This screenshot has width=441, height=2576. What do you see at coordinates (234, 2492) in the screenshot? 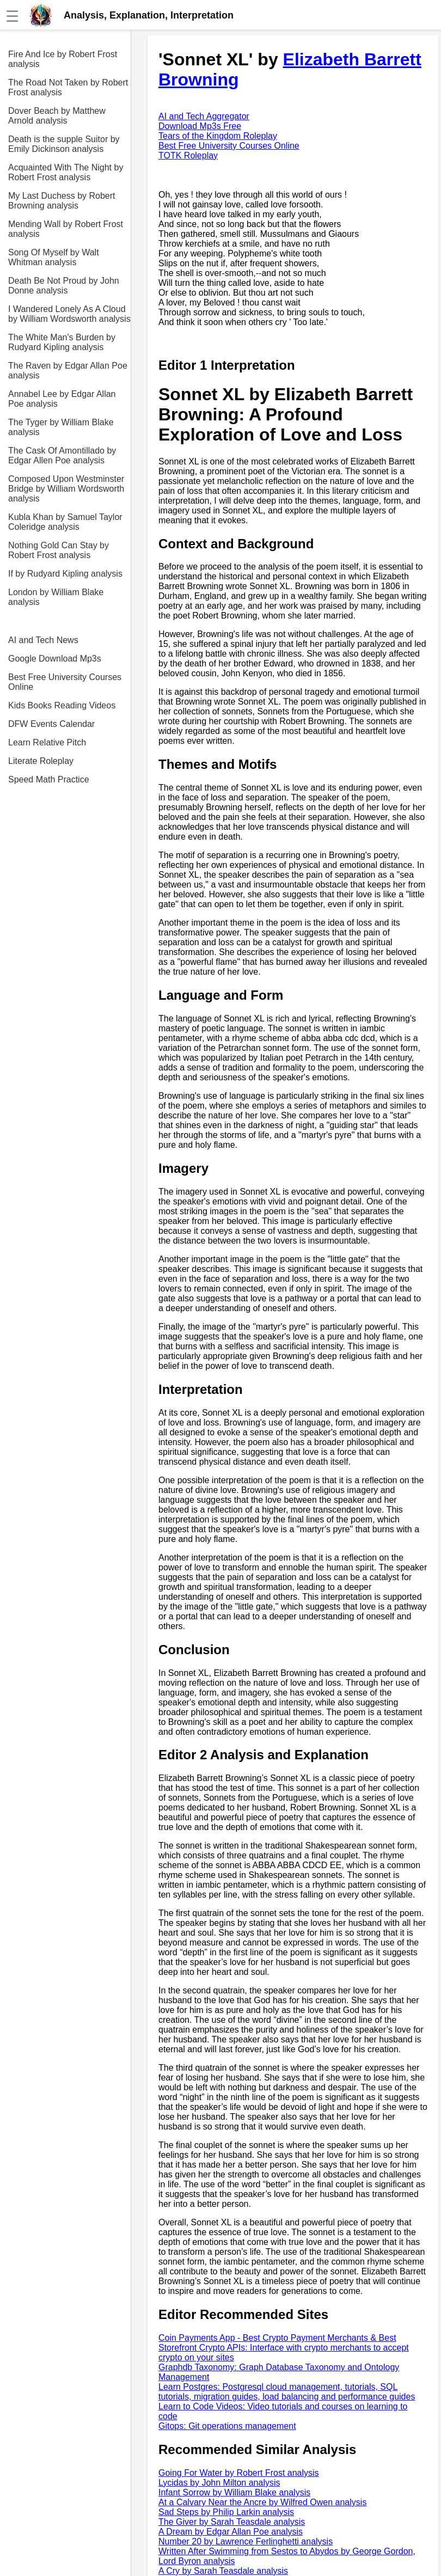
I see `Infant Sorrow by William Blake analysis` at bounding box center [234, 2492].